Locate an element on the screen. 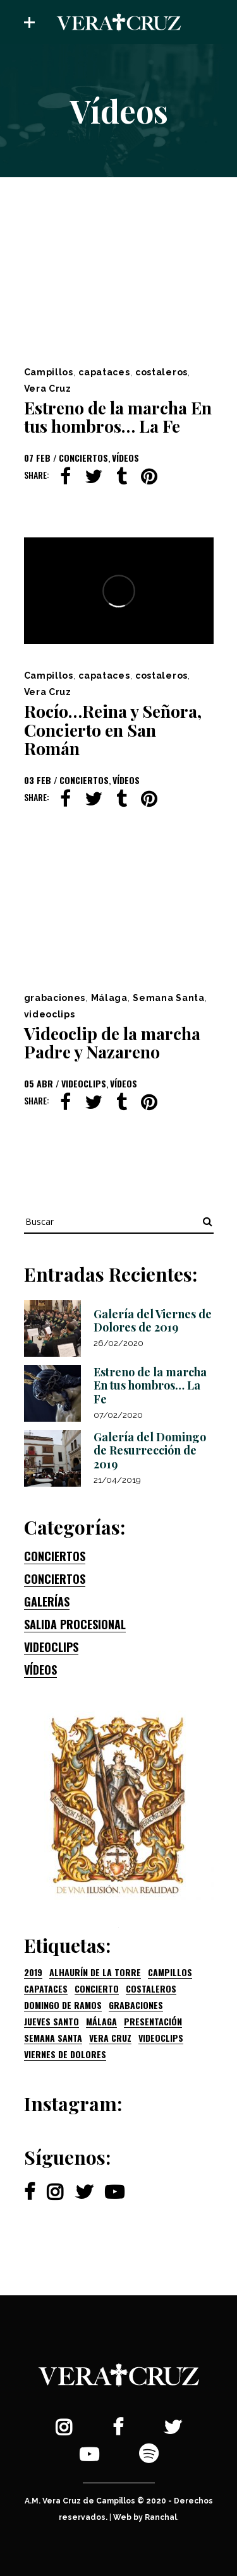 Image resolution: width=237 pixels, height=2576 pixels. Vera Cruz [Vera Cruz (2 elementos)] is located at coordinates (110, 2038).